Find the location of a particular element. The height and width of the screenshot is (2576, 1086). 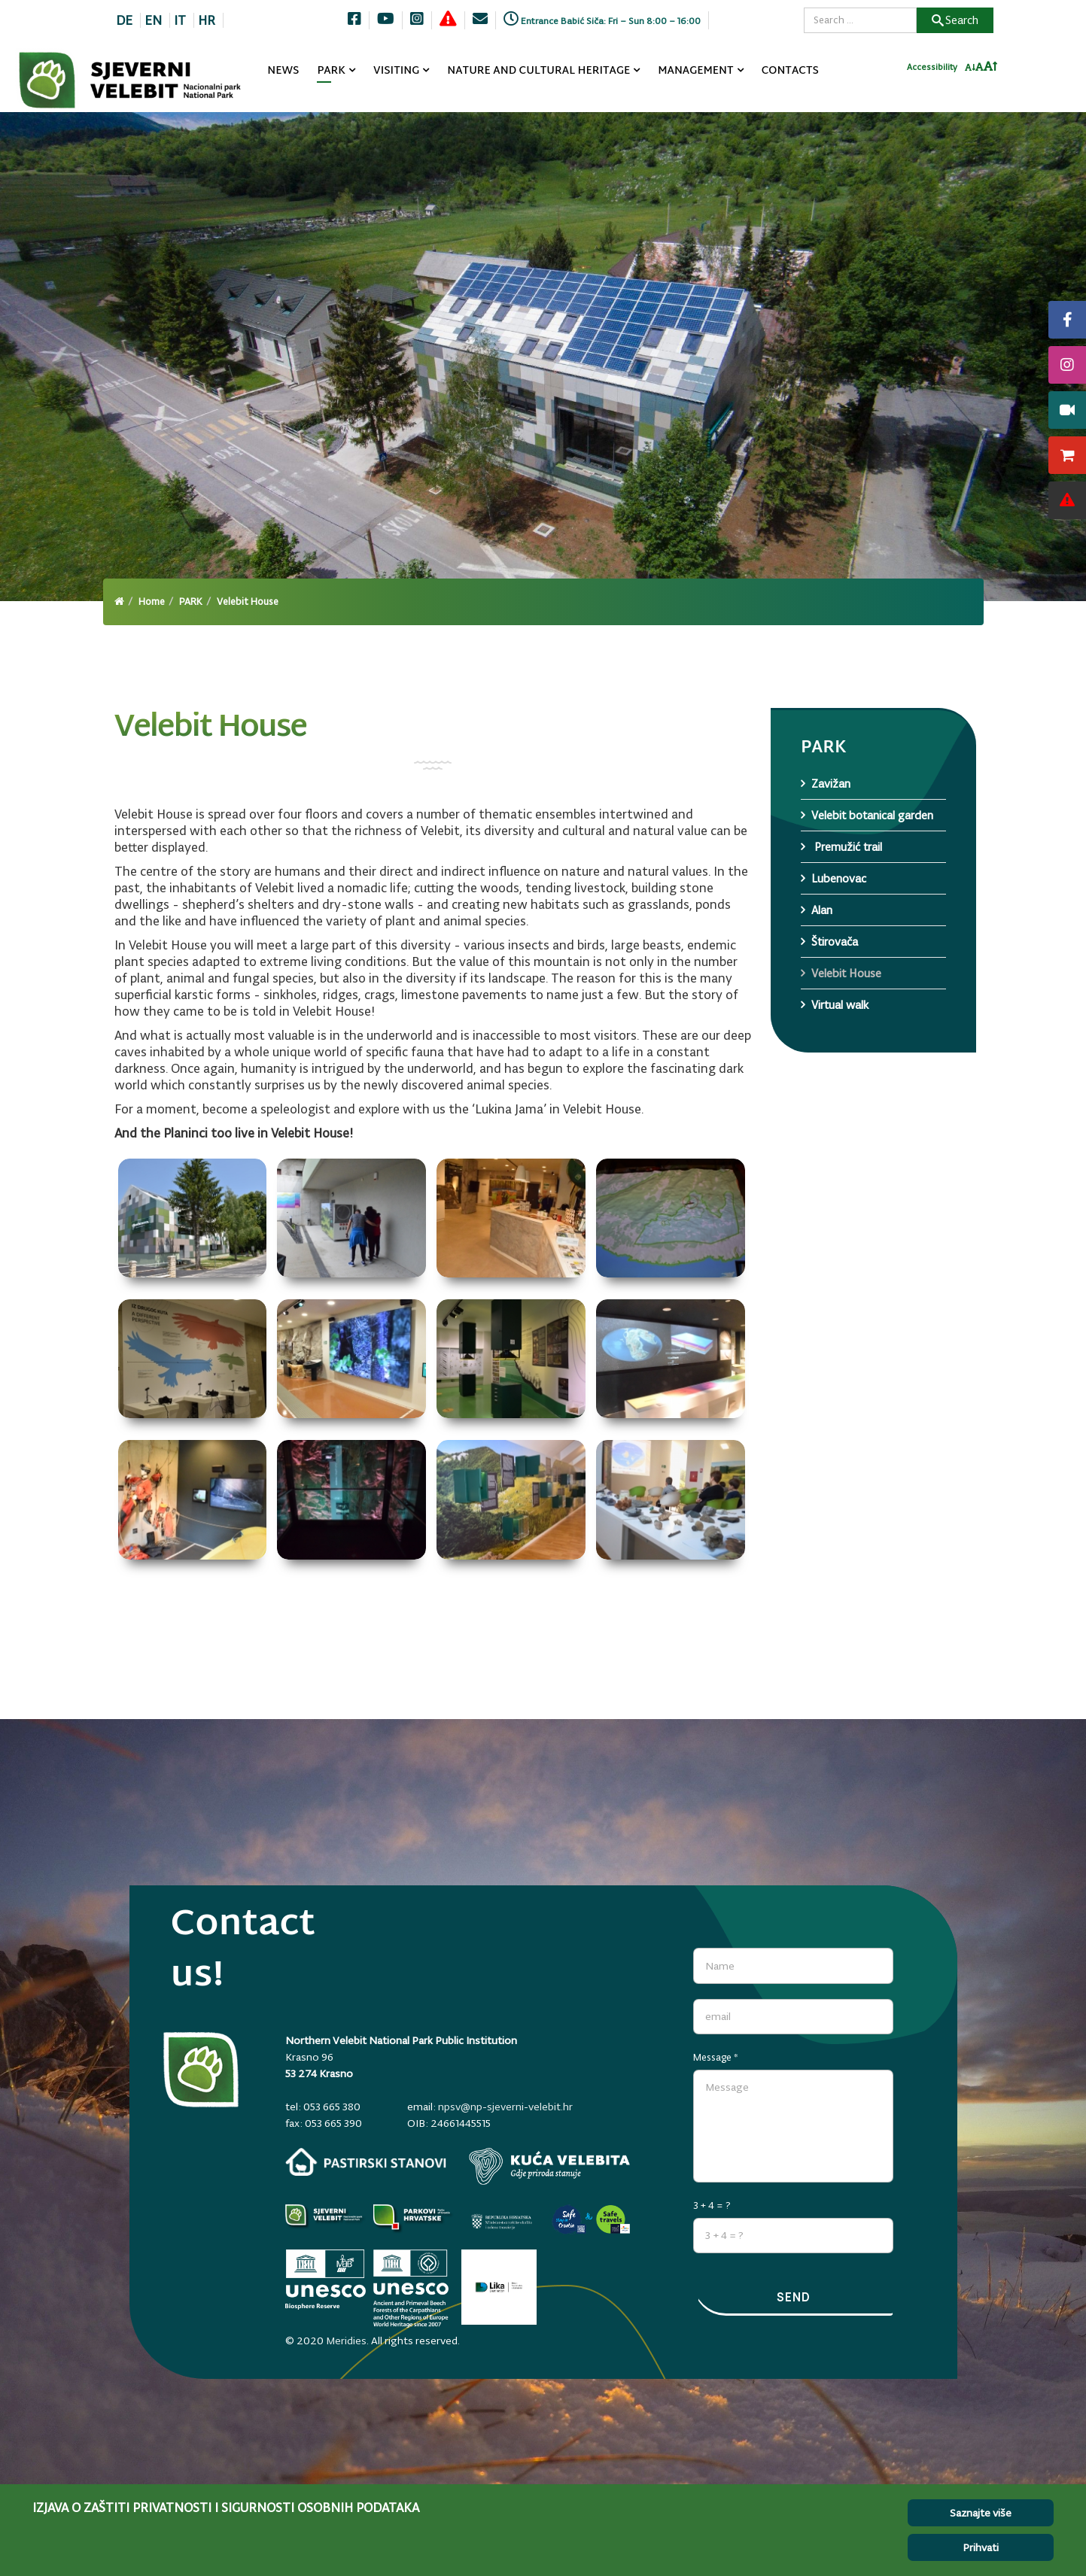

NEWS is located at coordinates (283, 71).